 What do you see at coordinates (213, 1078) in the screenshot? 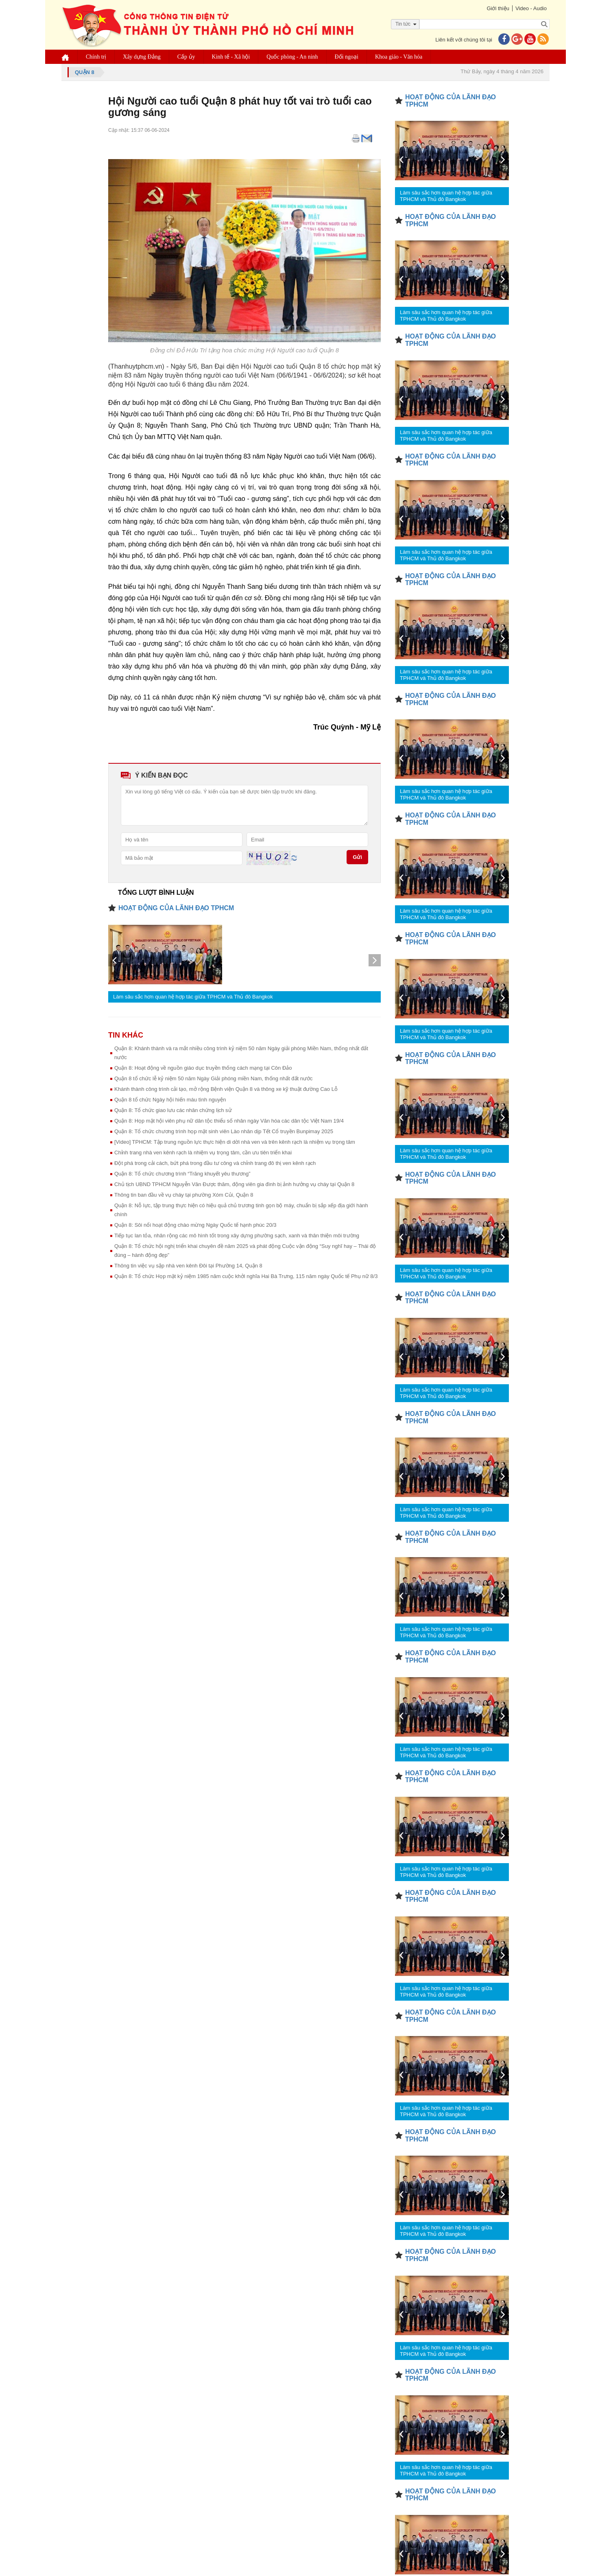
I see `Quận 8 tổ chức lễ kỷ niệm 50 năm Ngày Giải phóng miền Nam, thống nhất đất nước` at bounding box center [213, 1078].